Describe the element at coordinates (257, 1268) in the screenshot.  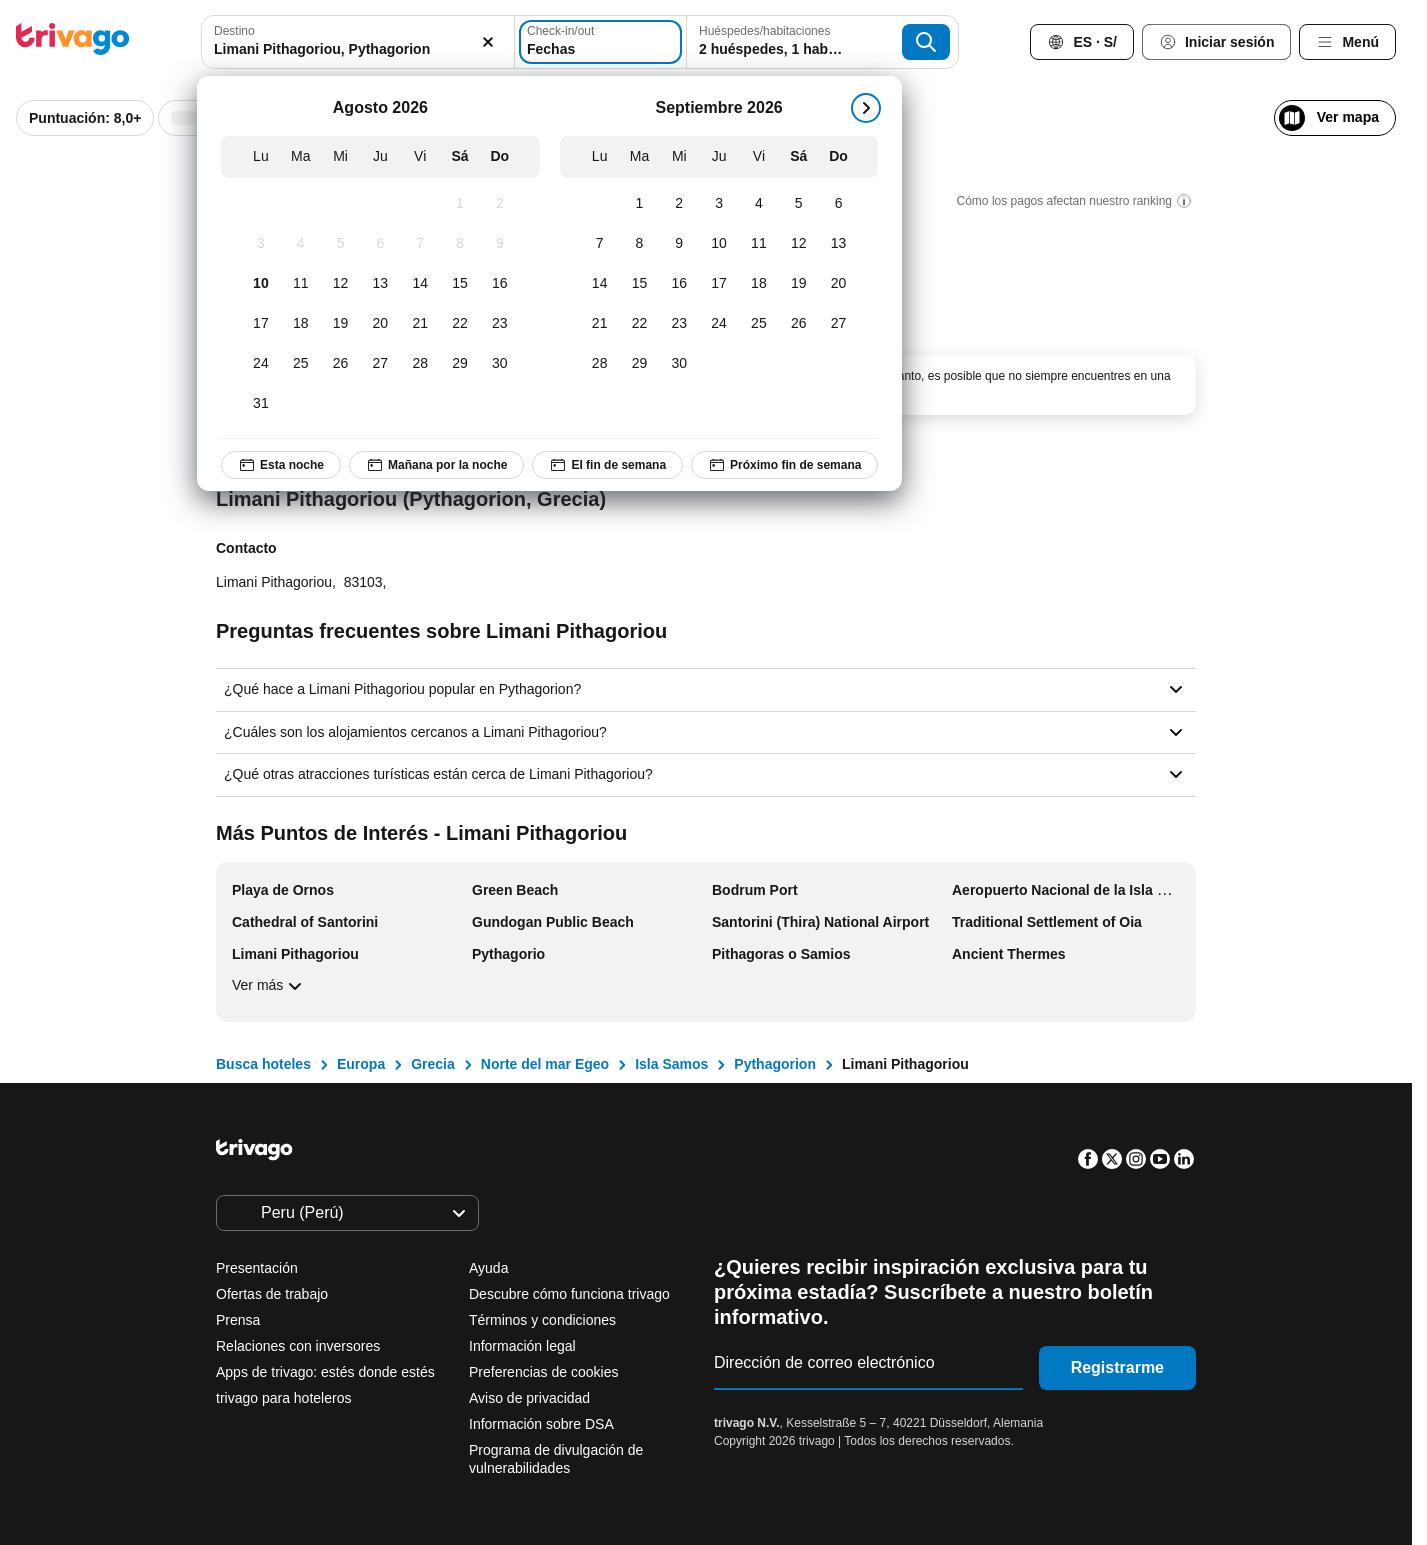
I see `Presentación` at that location.